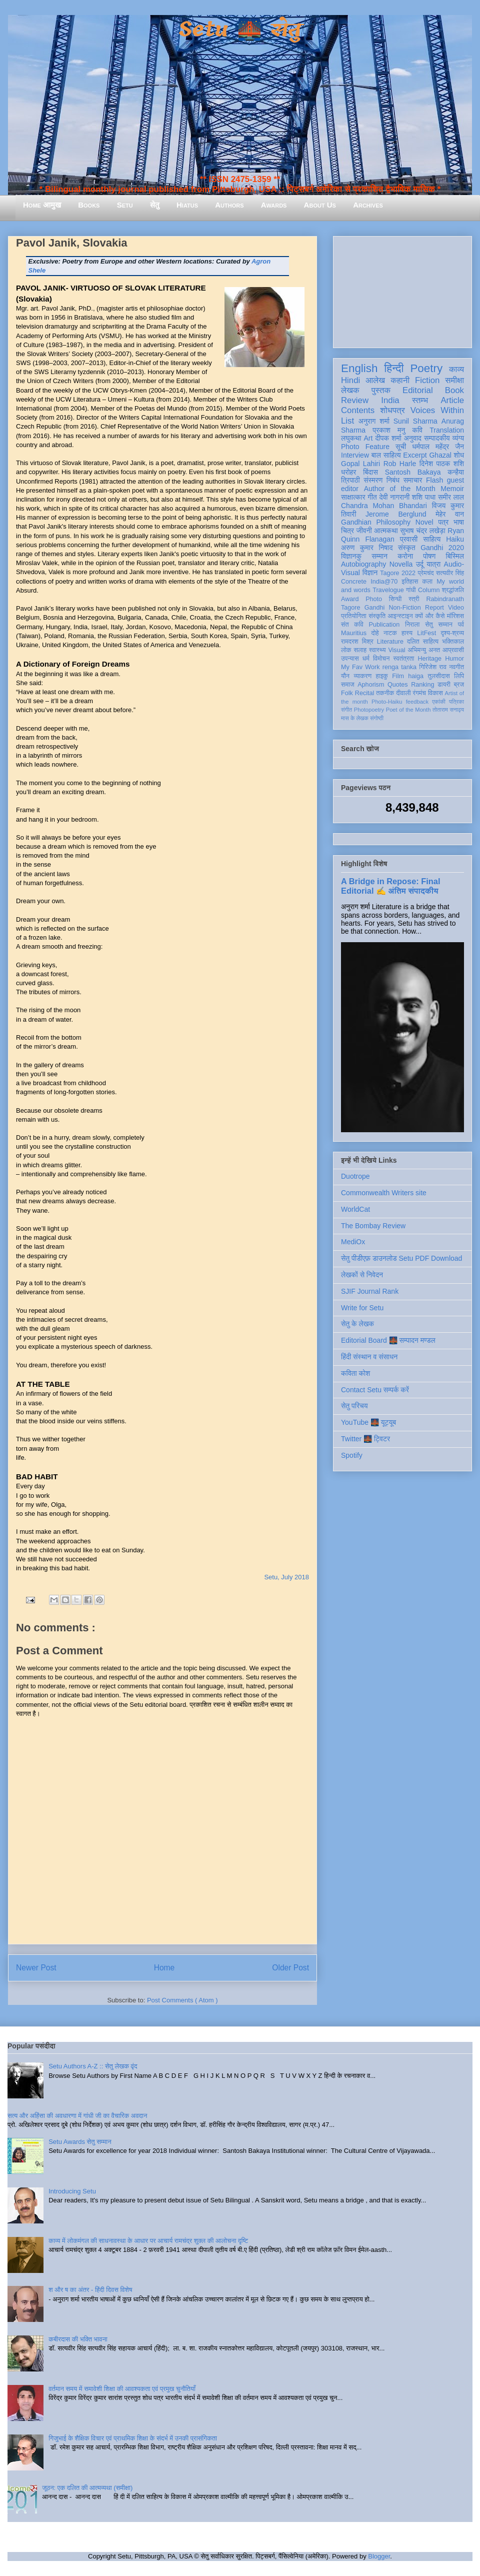  What do you see at coordinates (364, 693) in the screenshot?
I see `Recital` at bounding box center [364, 693].